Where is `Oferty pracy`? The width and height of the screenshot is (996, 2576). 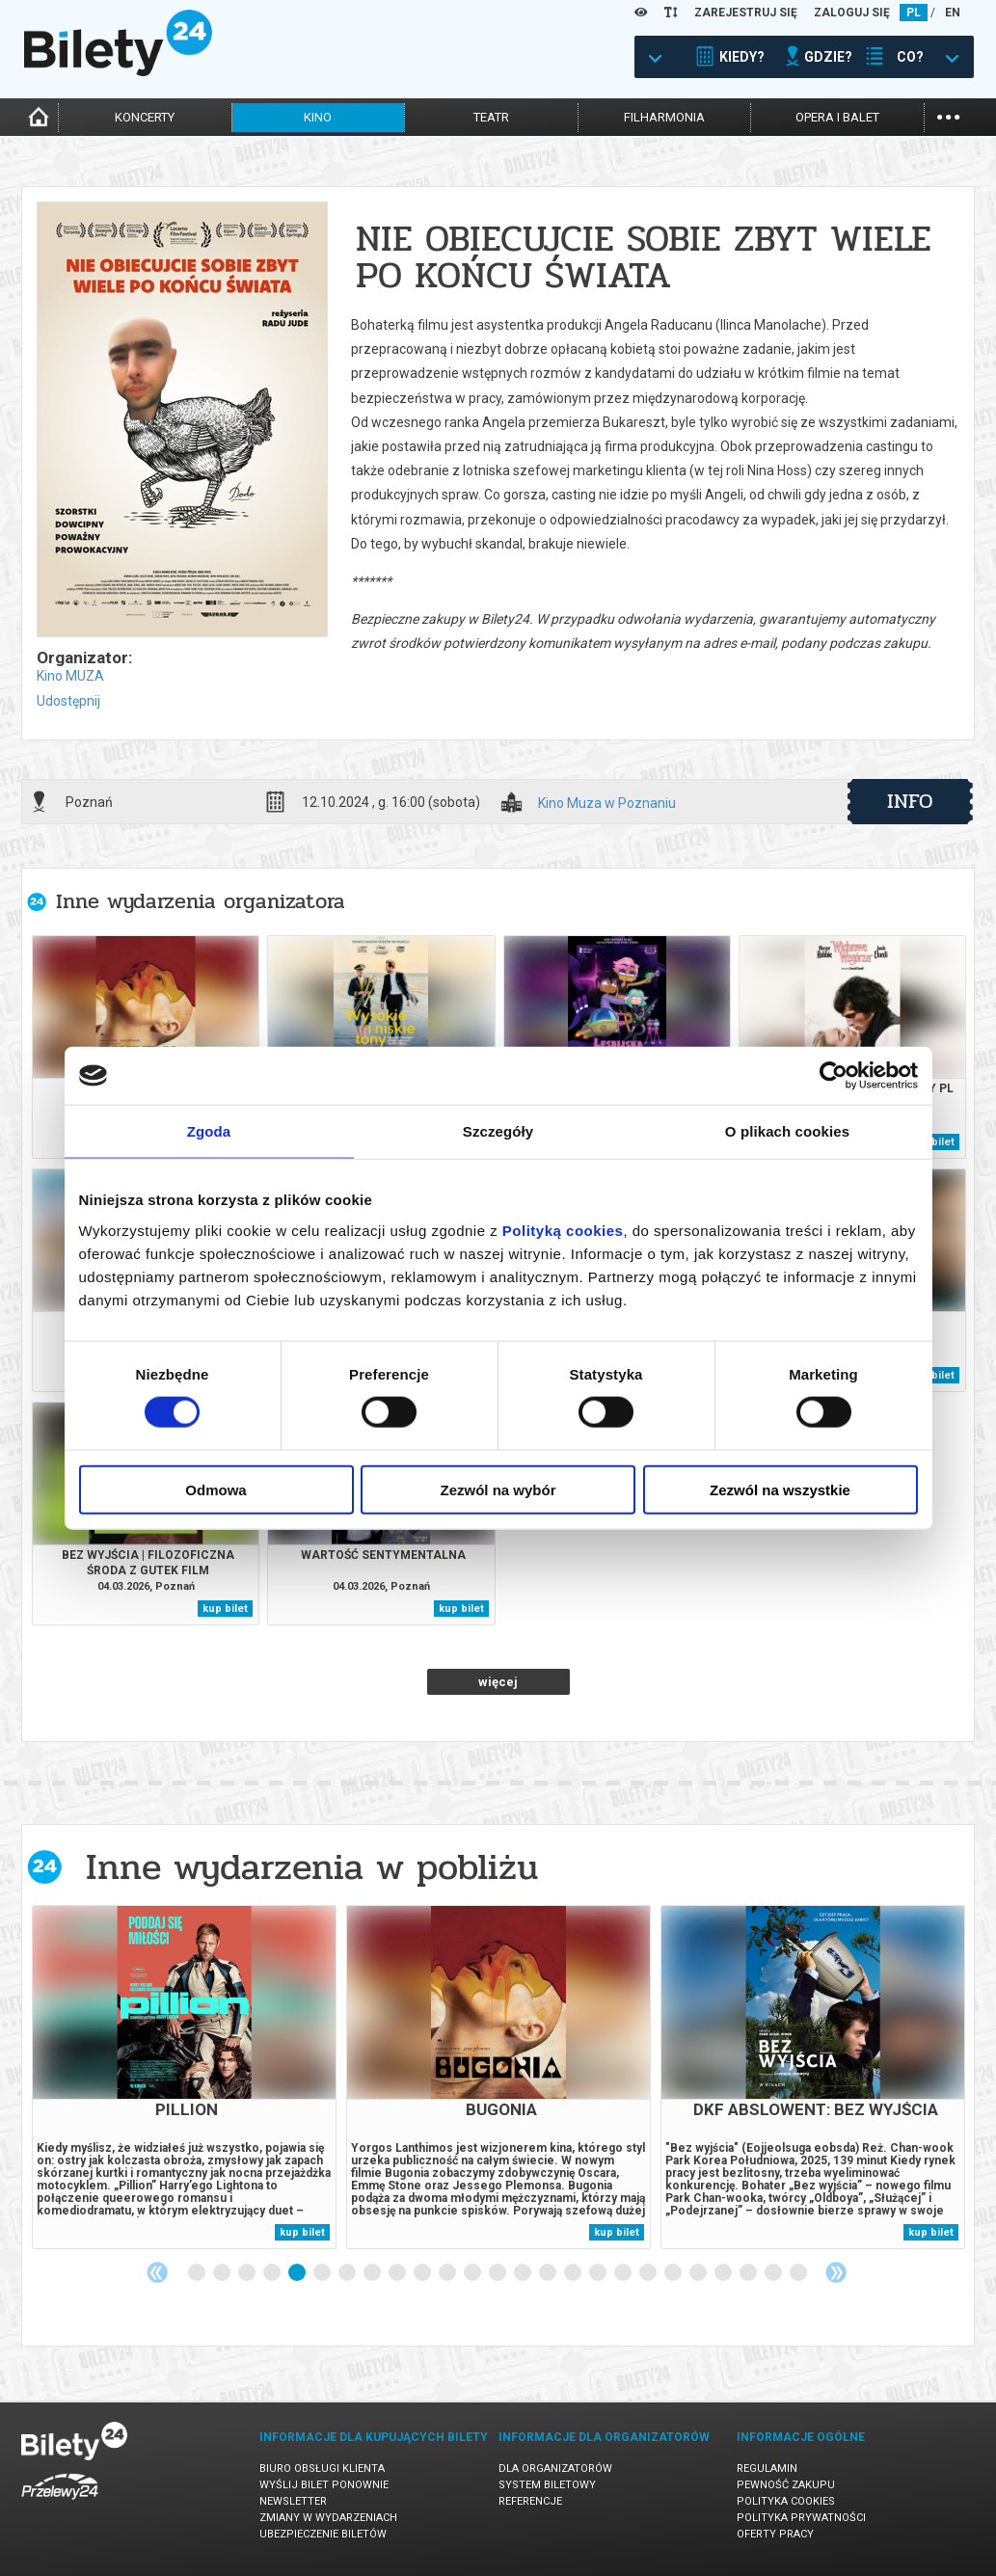
Oferty pracy is located at coordinates (775, 2534).